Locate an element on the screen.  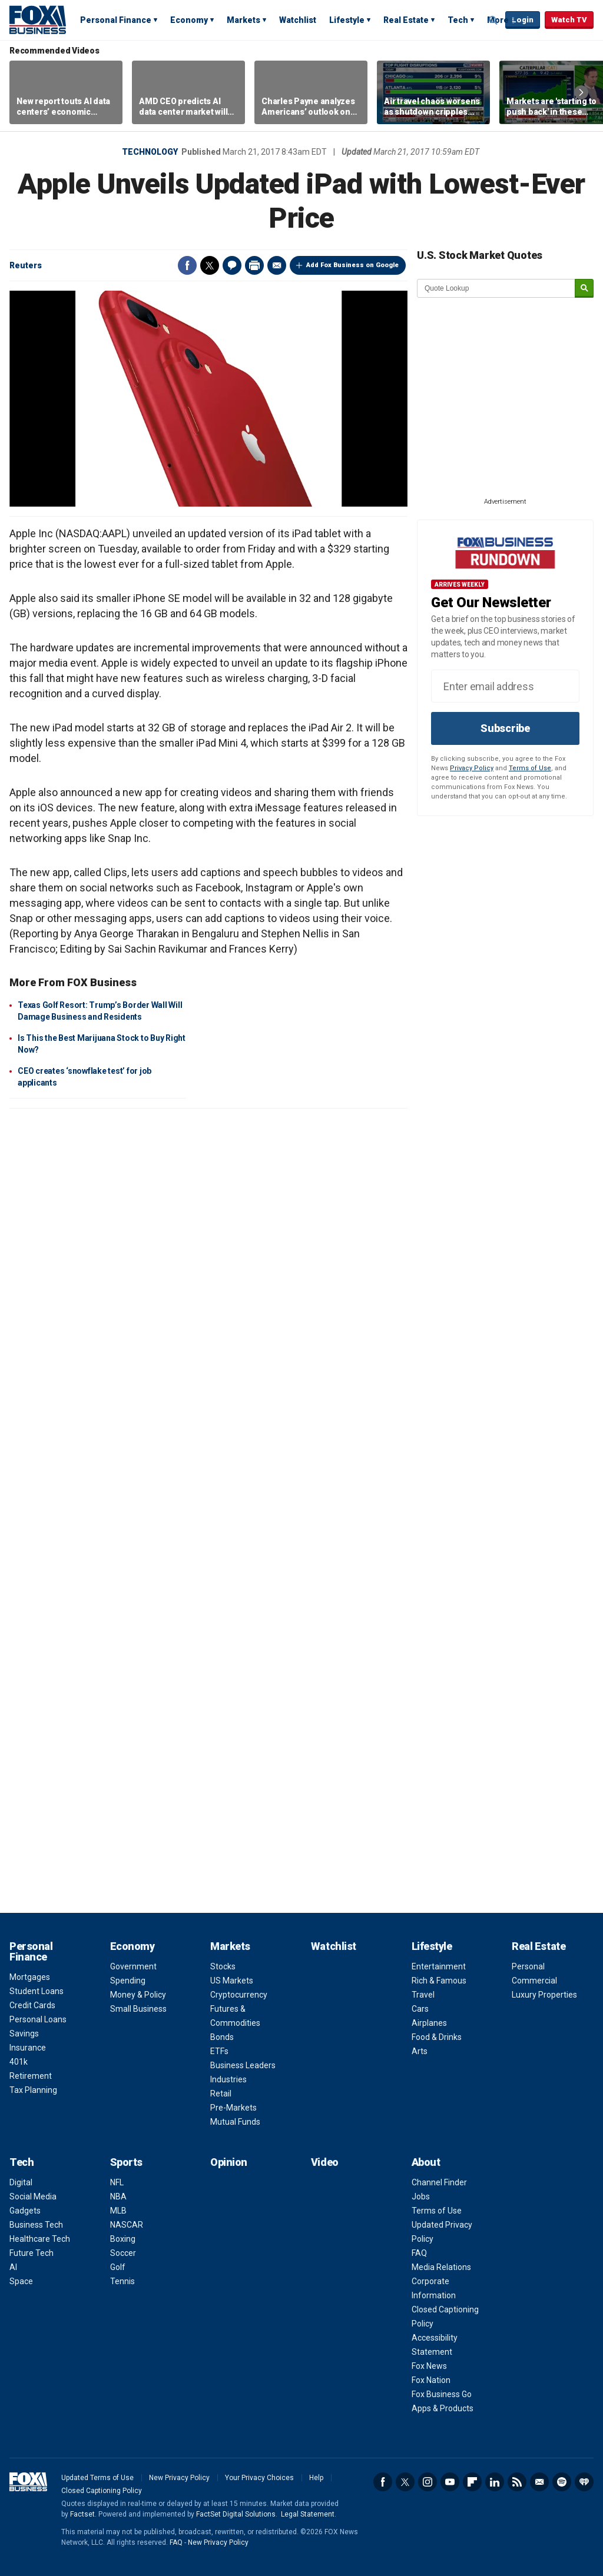
Watch TV is located at coordinates (569, 19).